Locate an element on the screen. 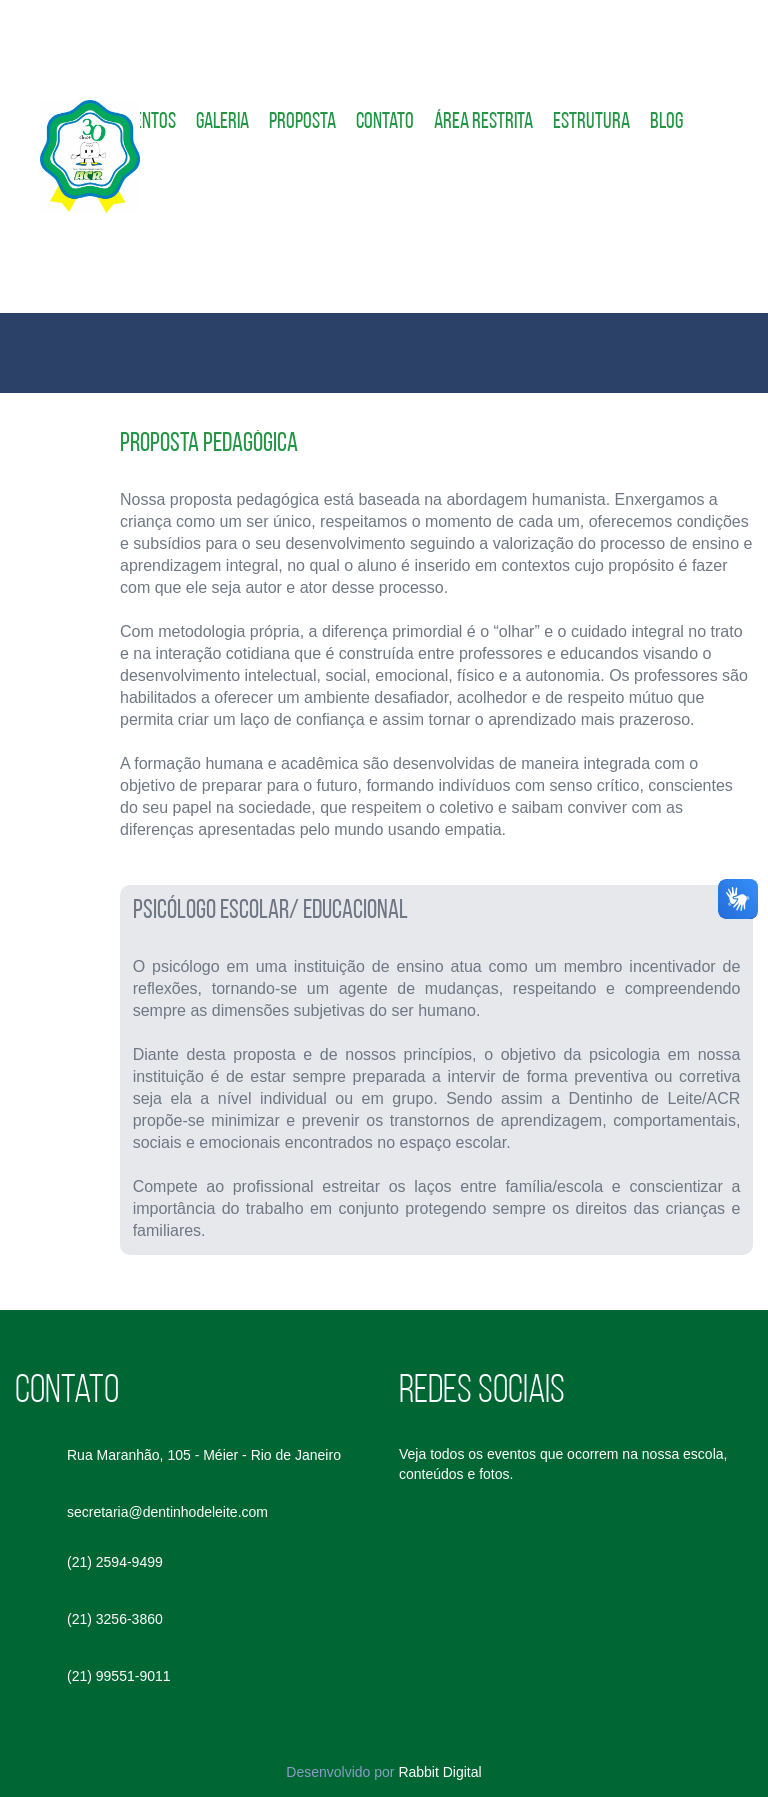 This screenshot has height=1797, width=768. (21) 99551-9011 is located at coordinates (119, 1676).